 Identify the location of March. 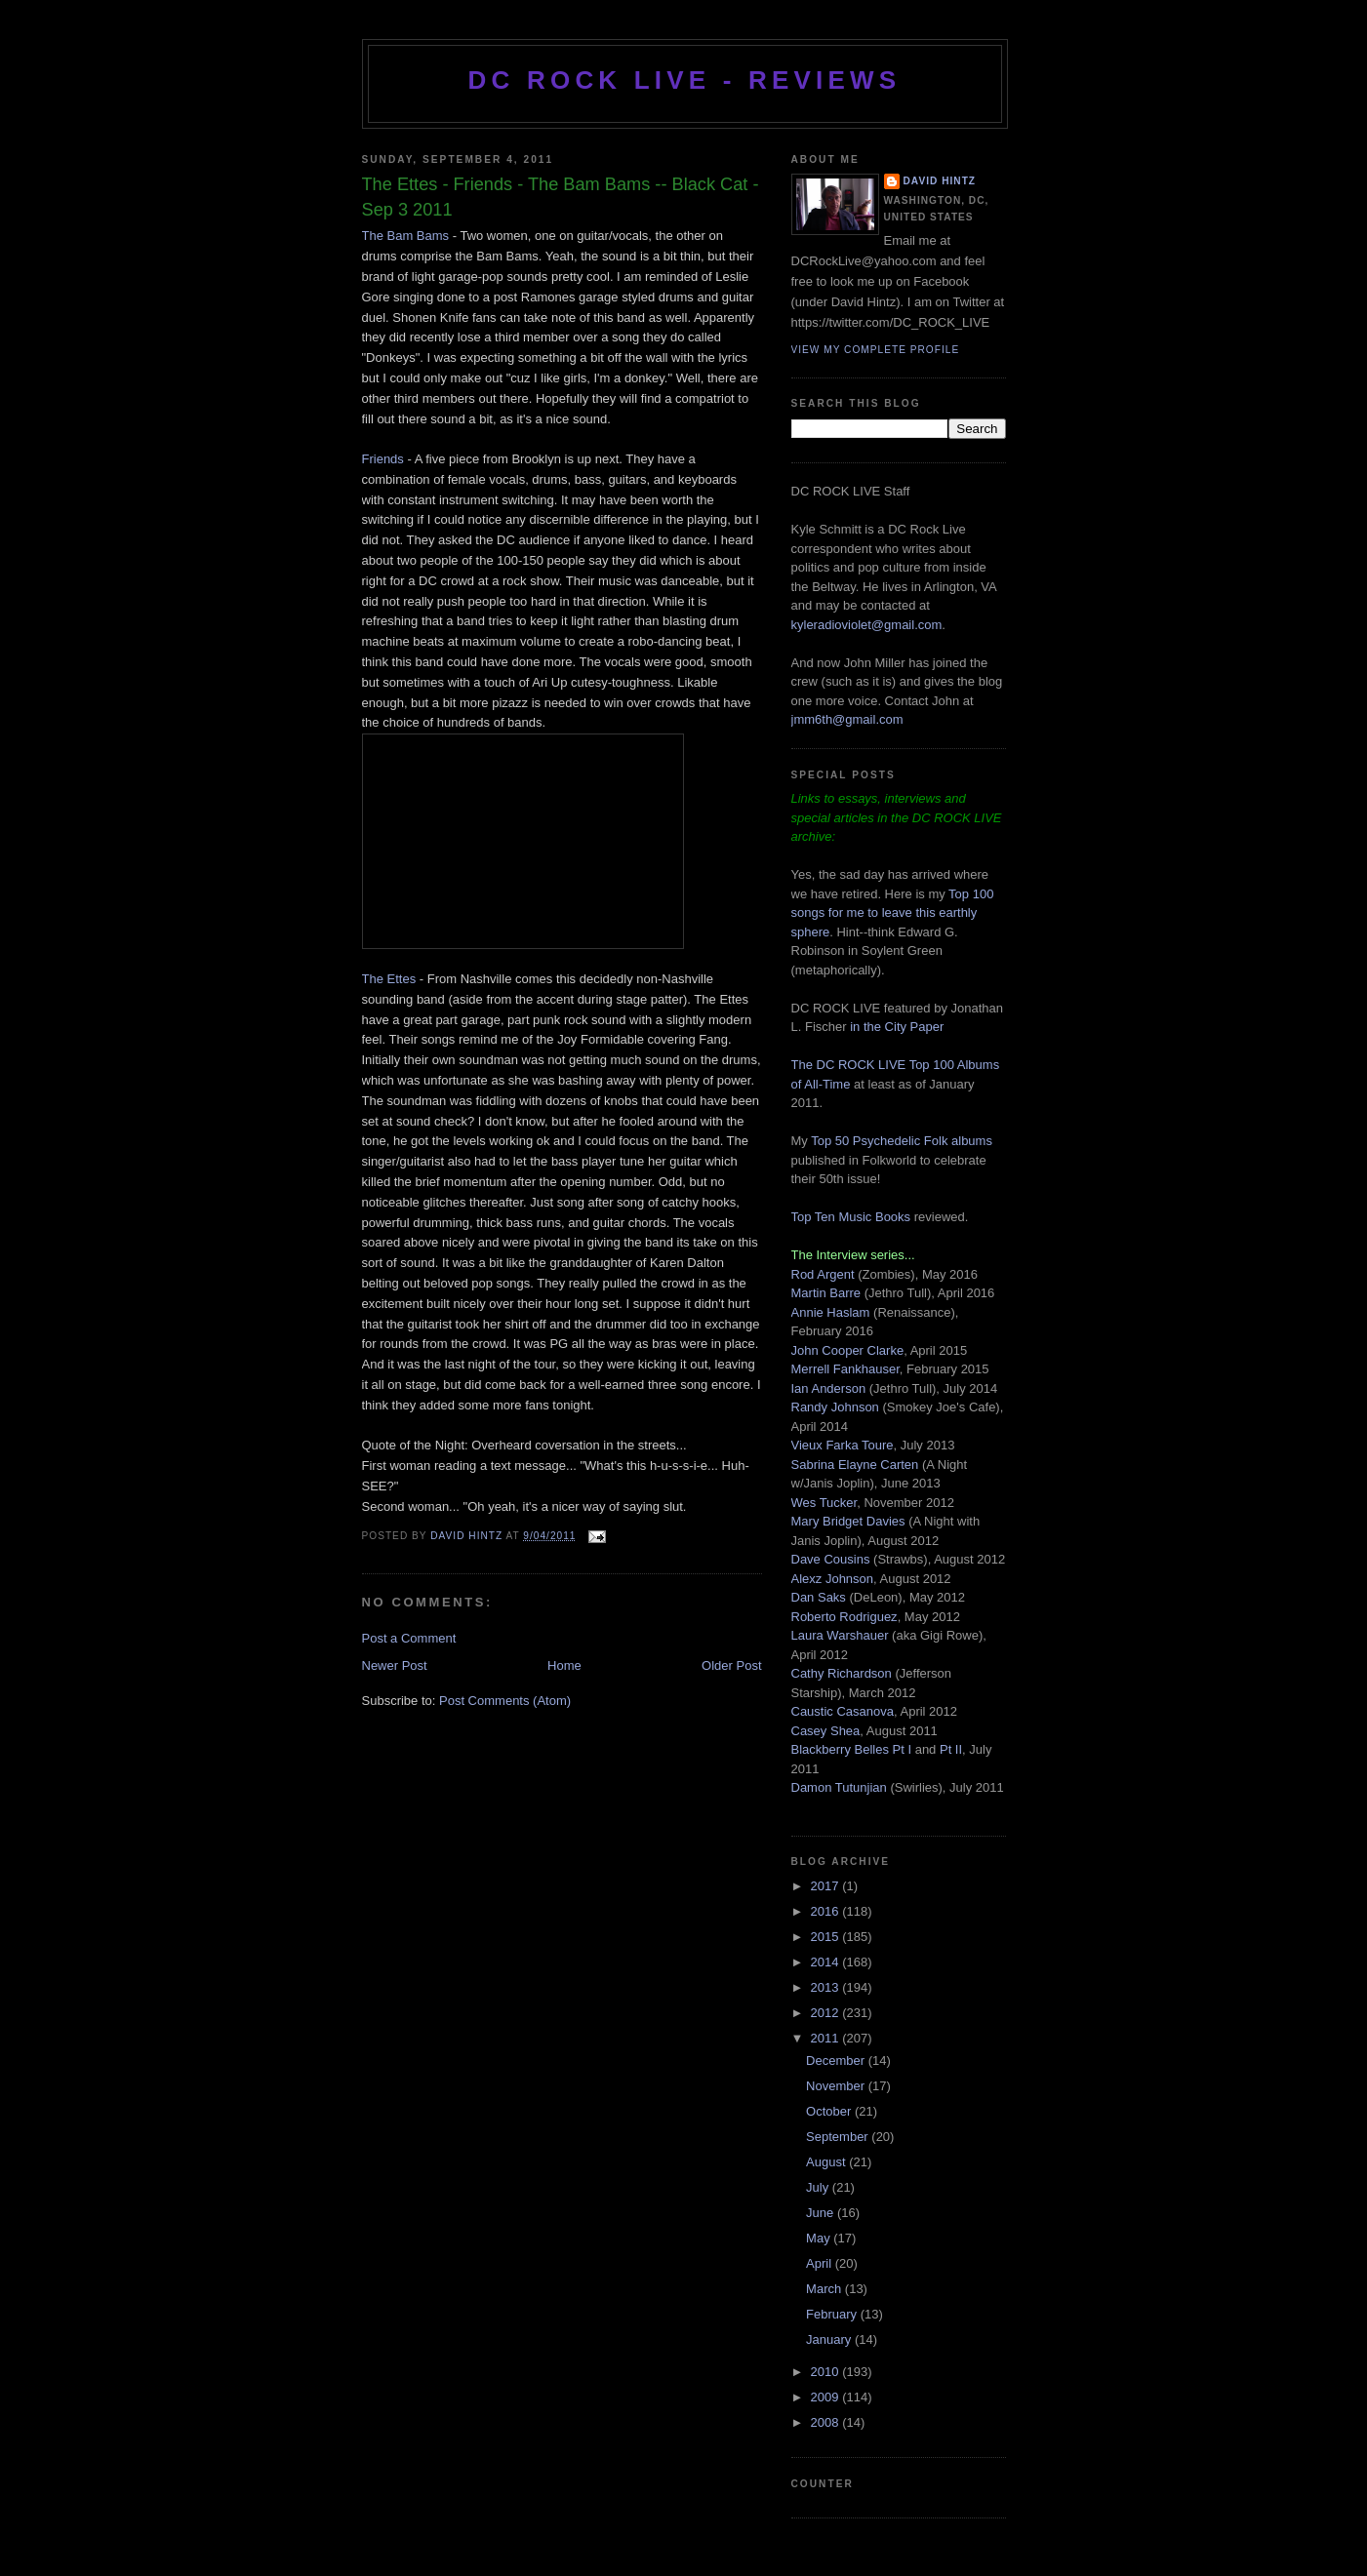
(825, 2288).